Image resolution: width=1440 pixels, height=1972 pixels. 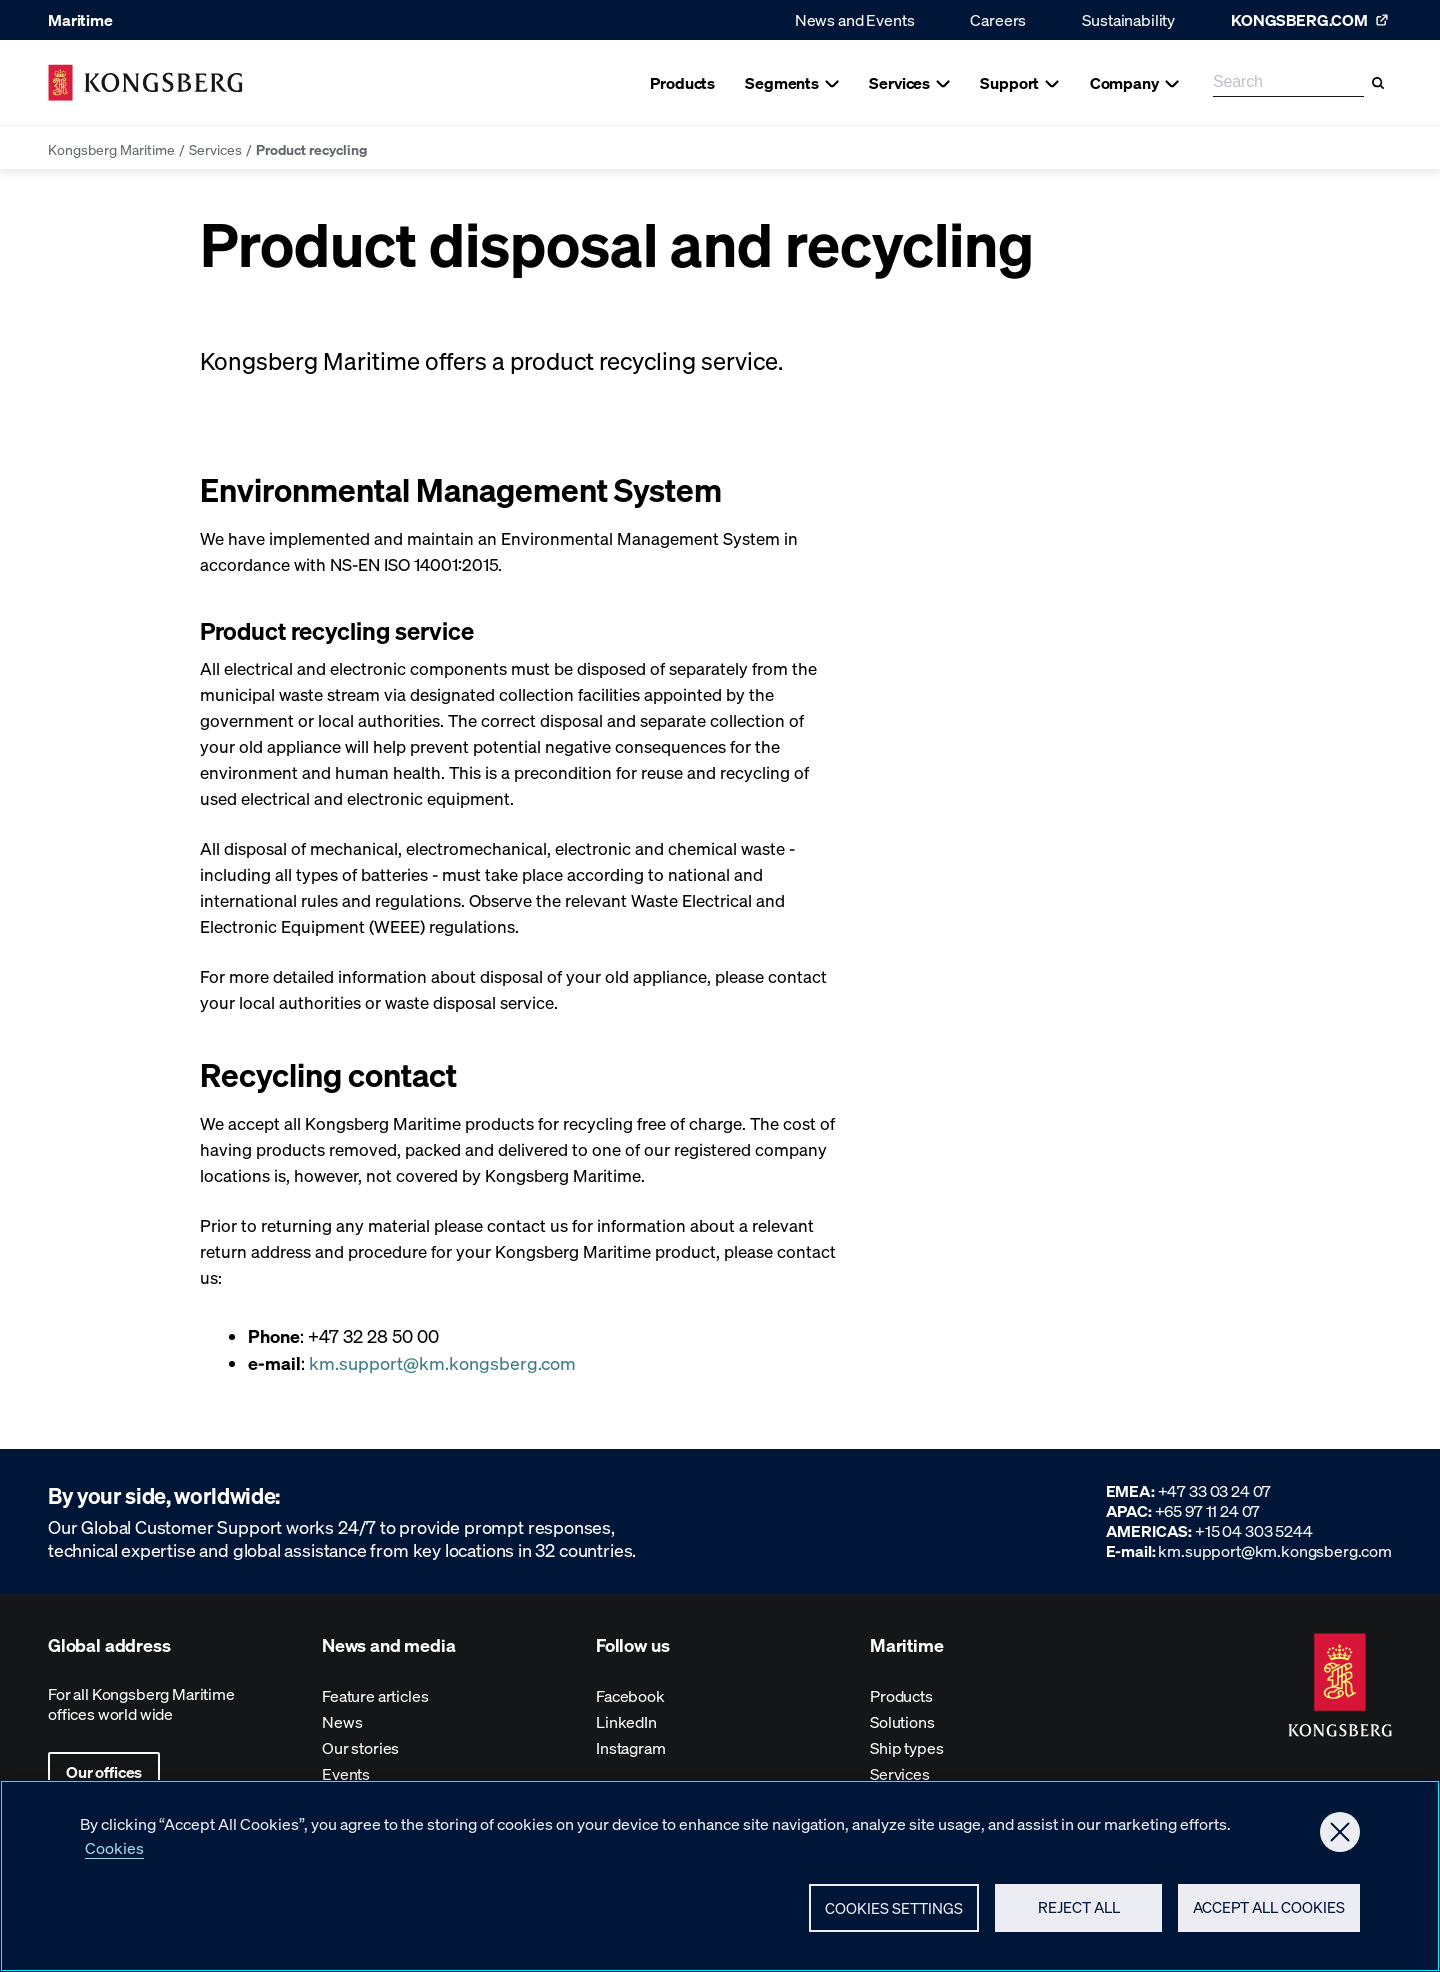 I want to click on Cookies [More information about your privacy, opens in a new tab], so click(x=114, y=1855).